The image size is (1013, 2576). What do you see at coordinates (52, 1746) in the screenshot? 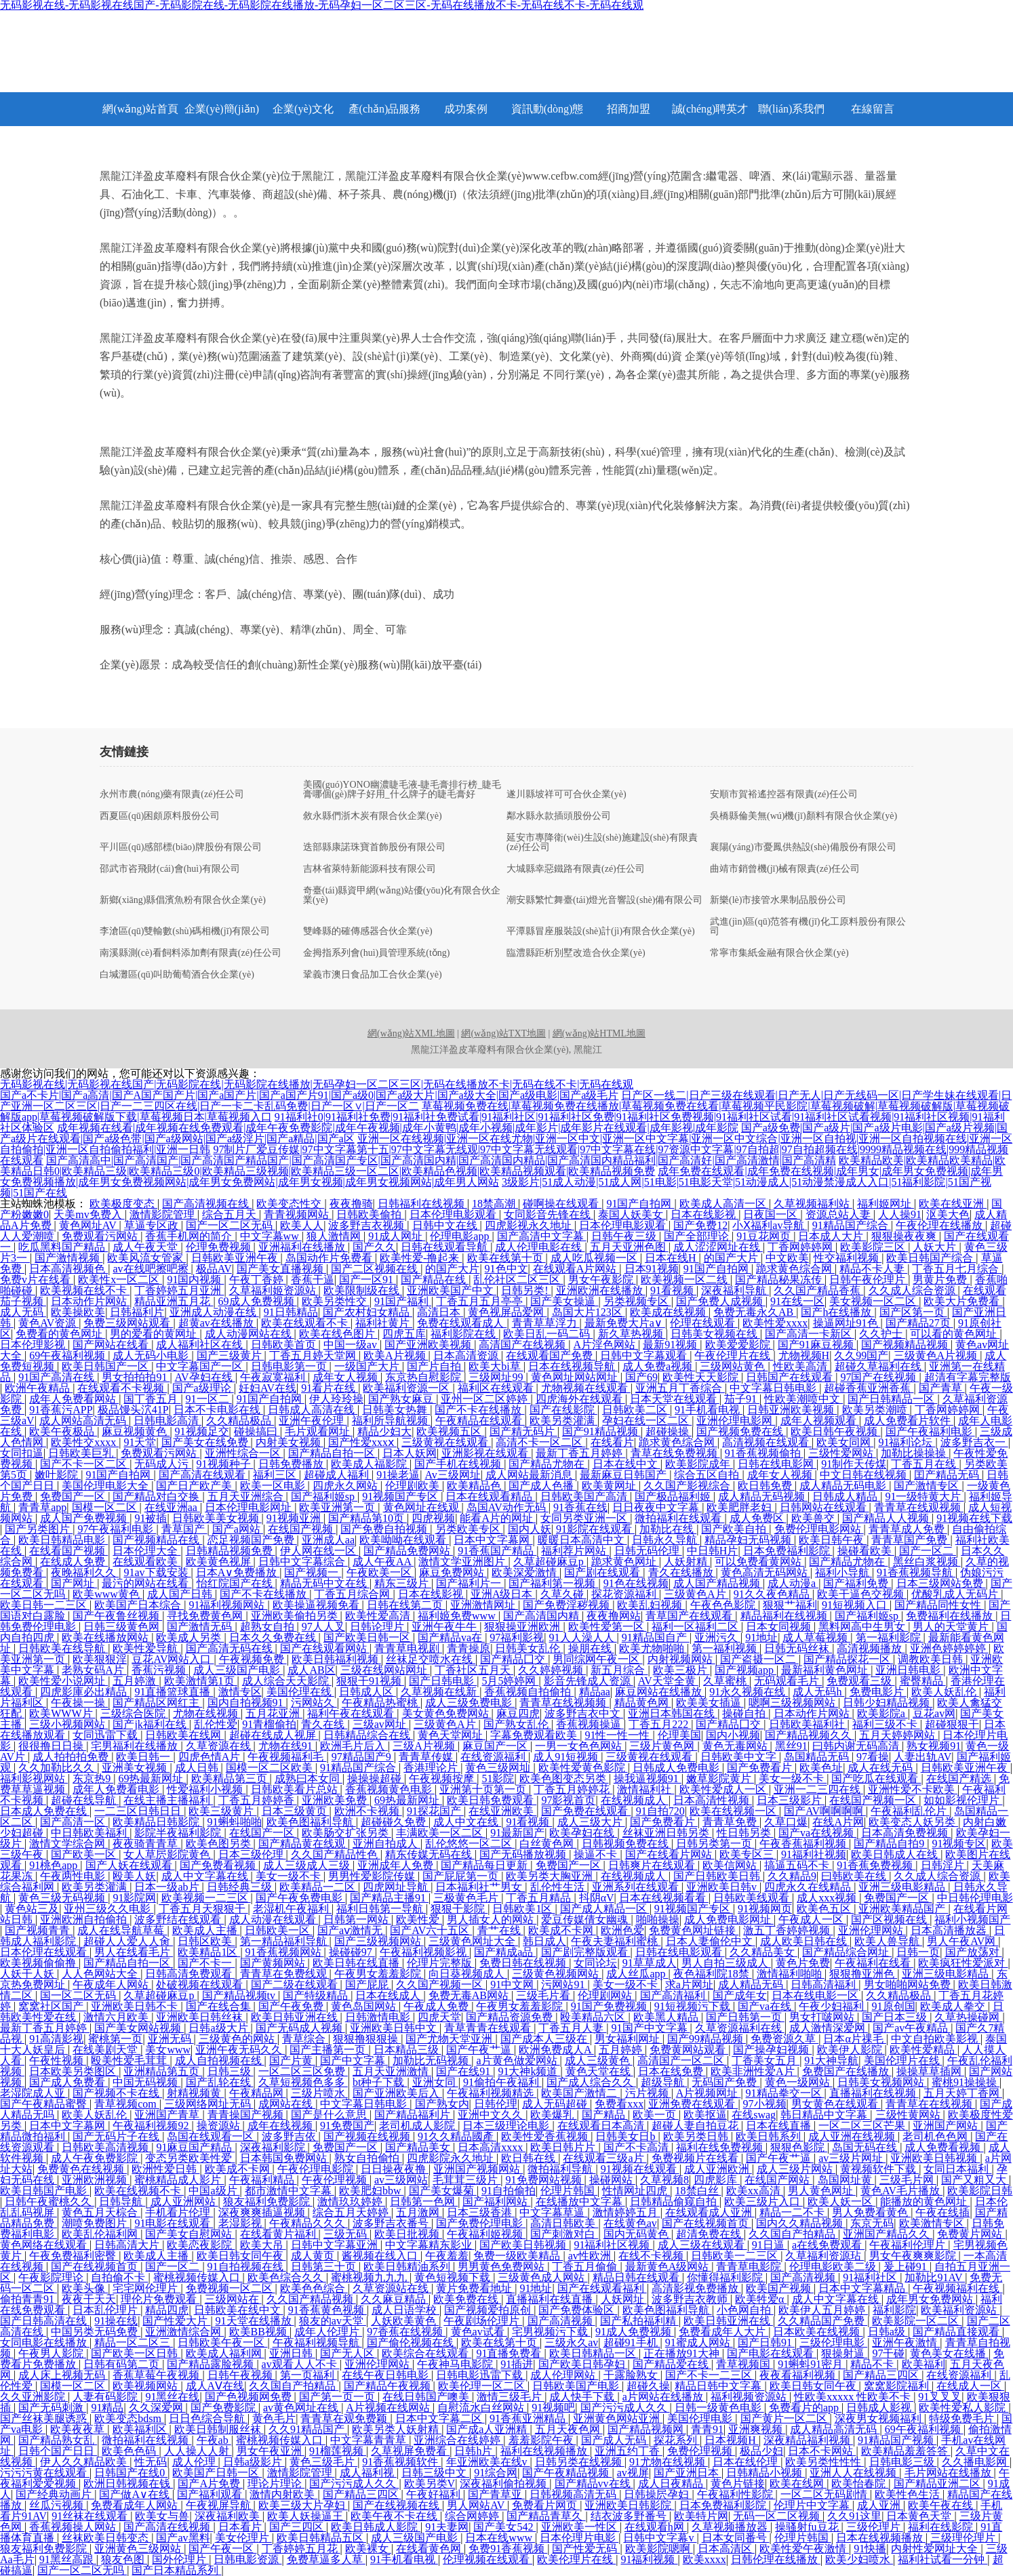
I see `很很撸日日操` at bounding box center [52, 1746].